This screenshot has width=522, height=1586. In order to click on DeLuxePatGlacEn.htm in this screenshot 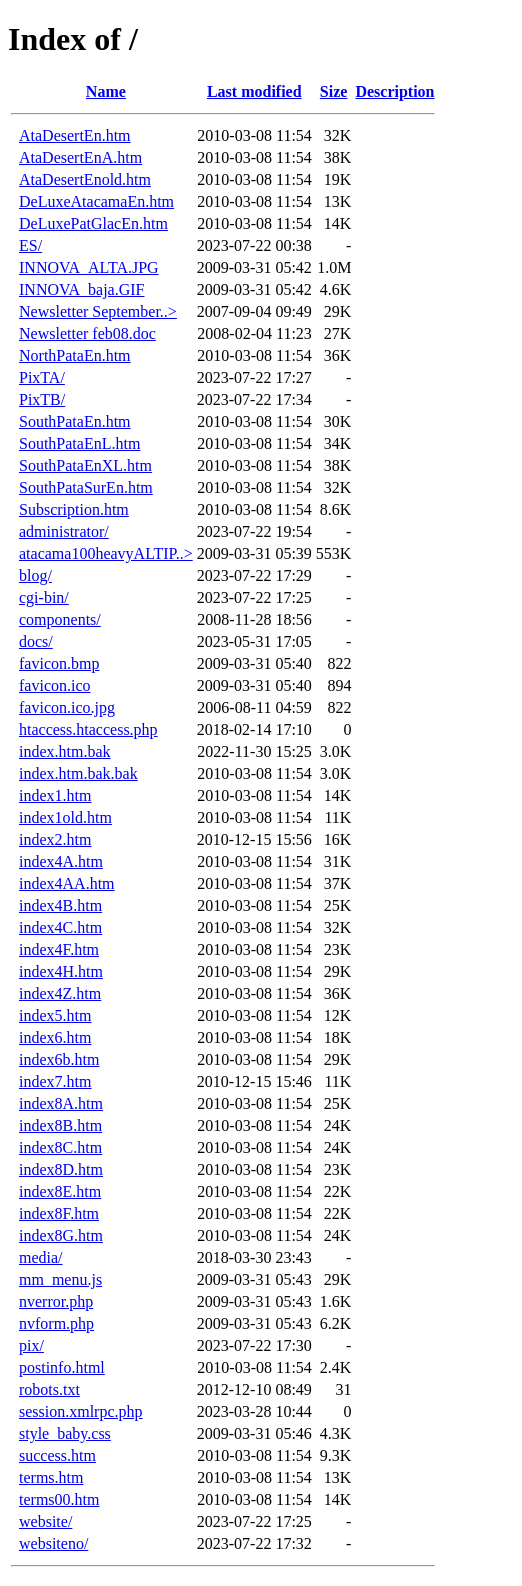, I will do `click(93, 223)`.